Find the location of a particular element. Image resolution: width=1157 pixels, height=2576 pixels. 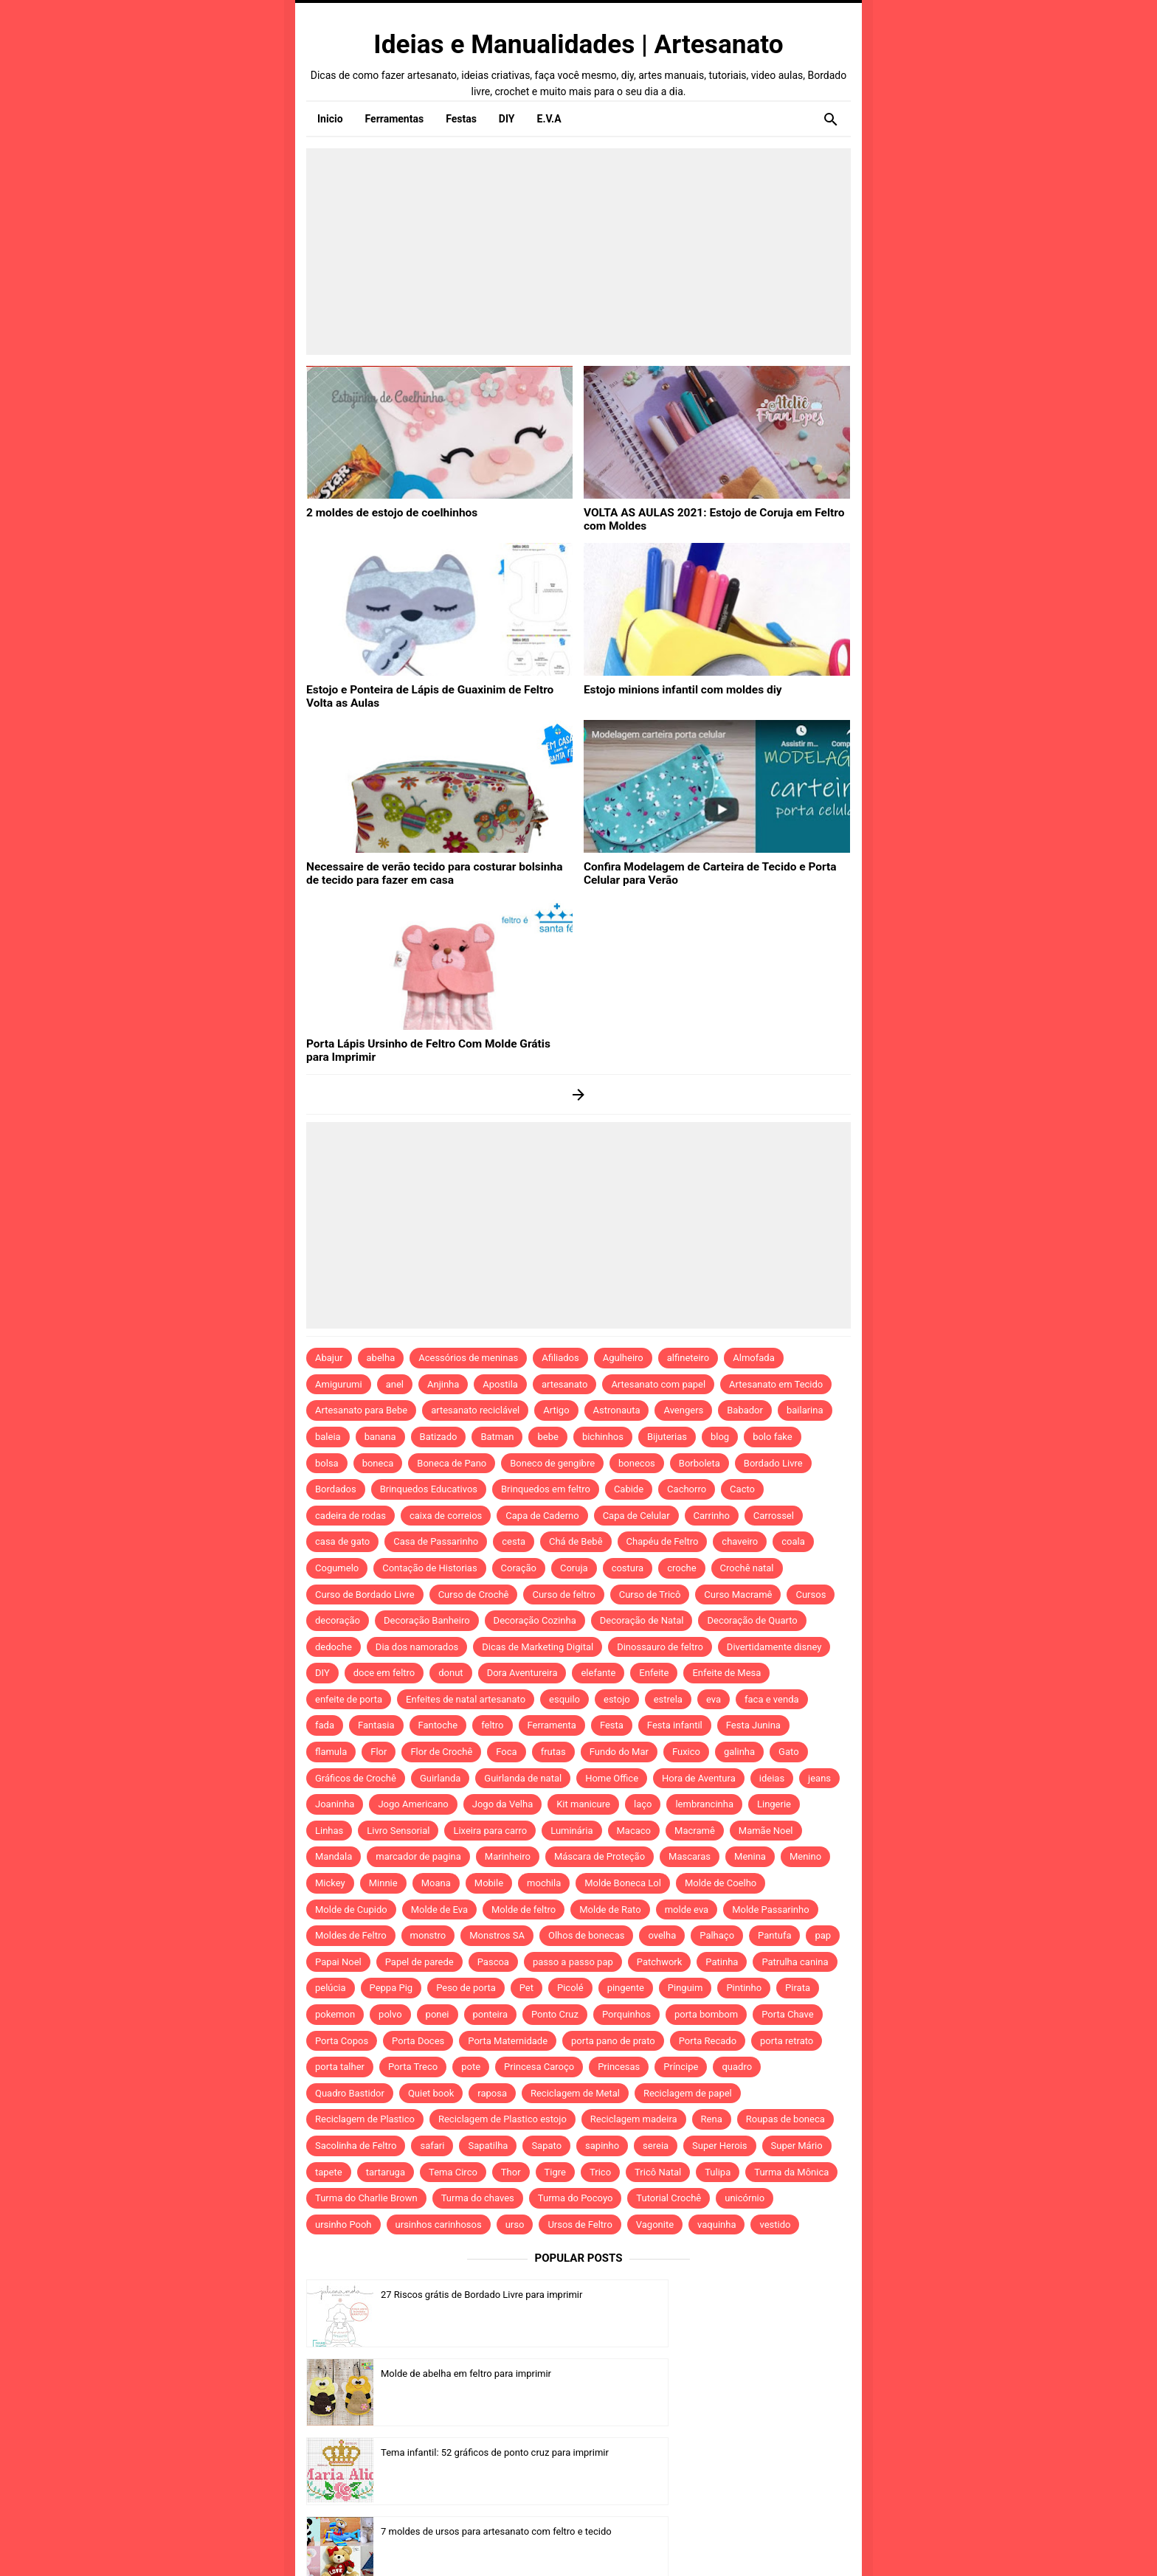

Enfeite is located at coordinates (654, 1672).